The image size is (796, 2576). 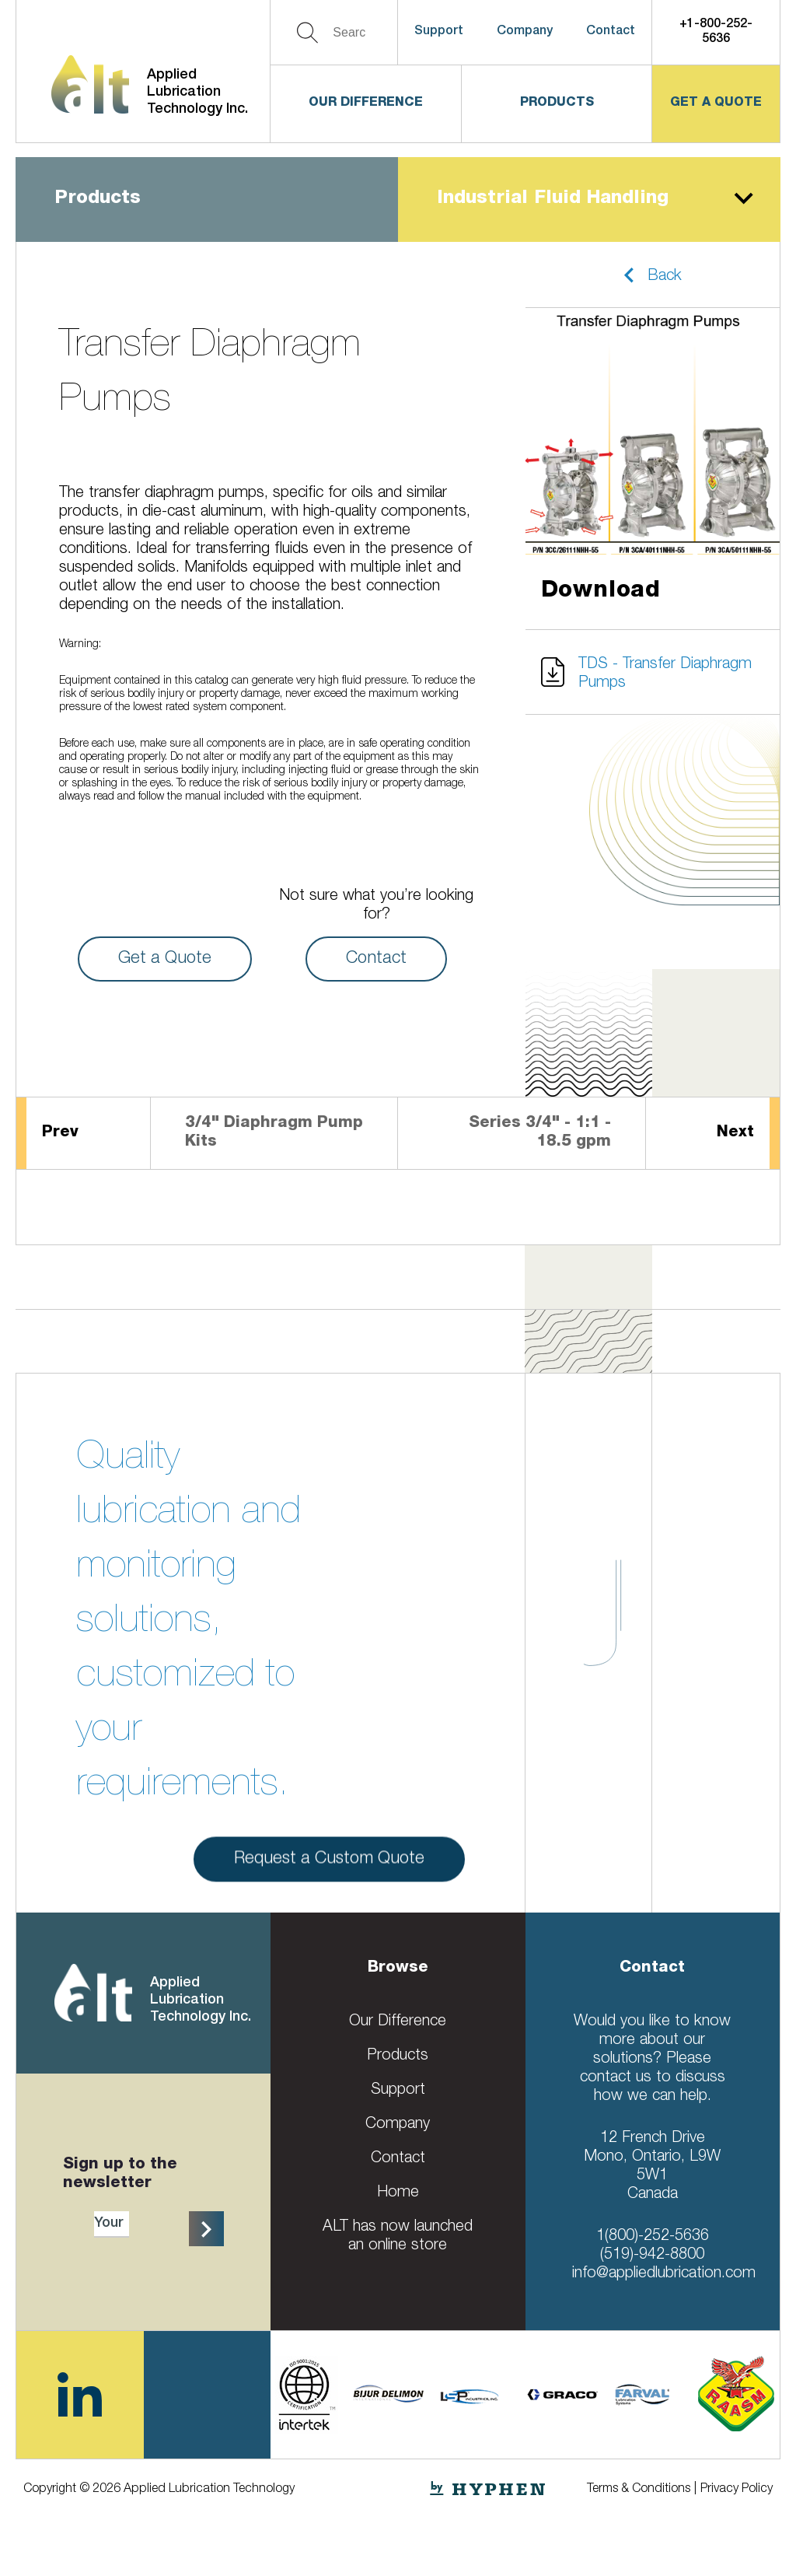 I want to click on (519)-942-8800, so click(x=652, y=2255).